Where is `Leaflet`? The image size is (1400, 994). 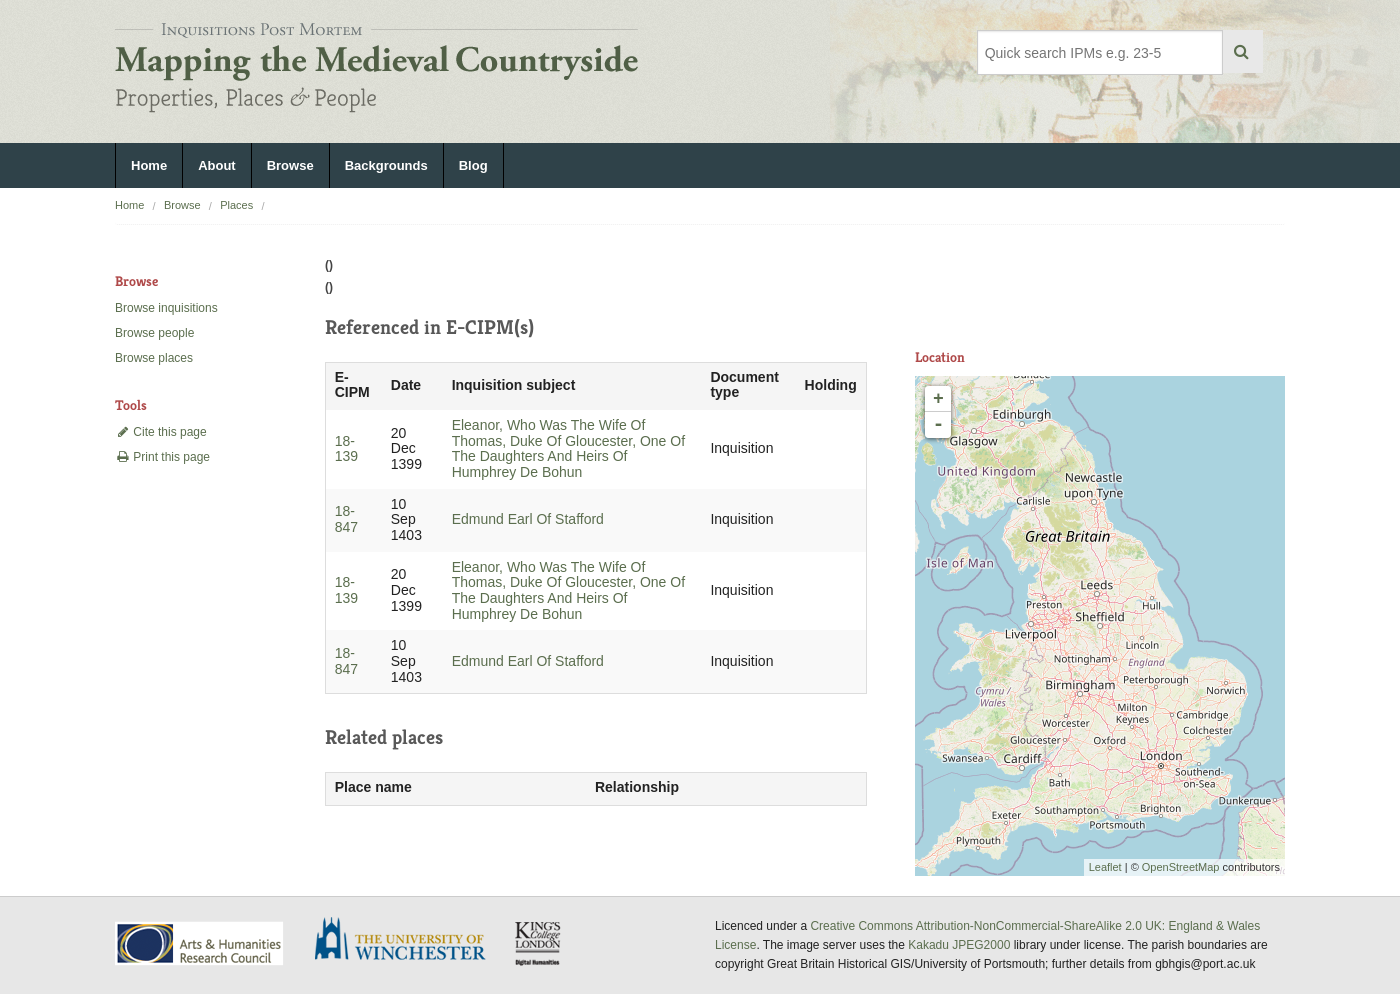
Leaflet is located at coordinates (1105, 867).